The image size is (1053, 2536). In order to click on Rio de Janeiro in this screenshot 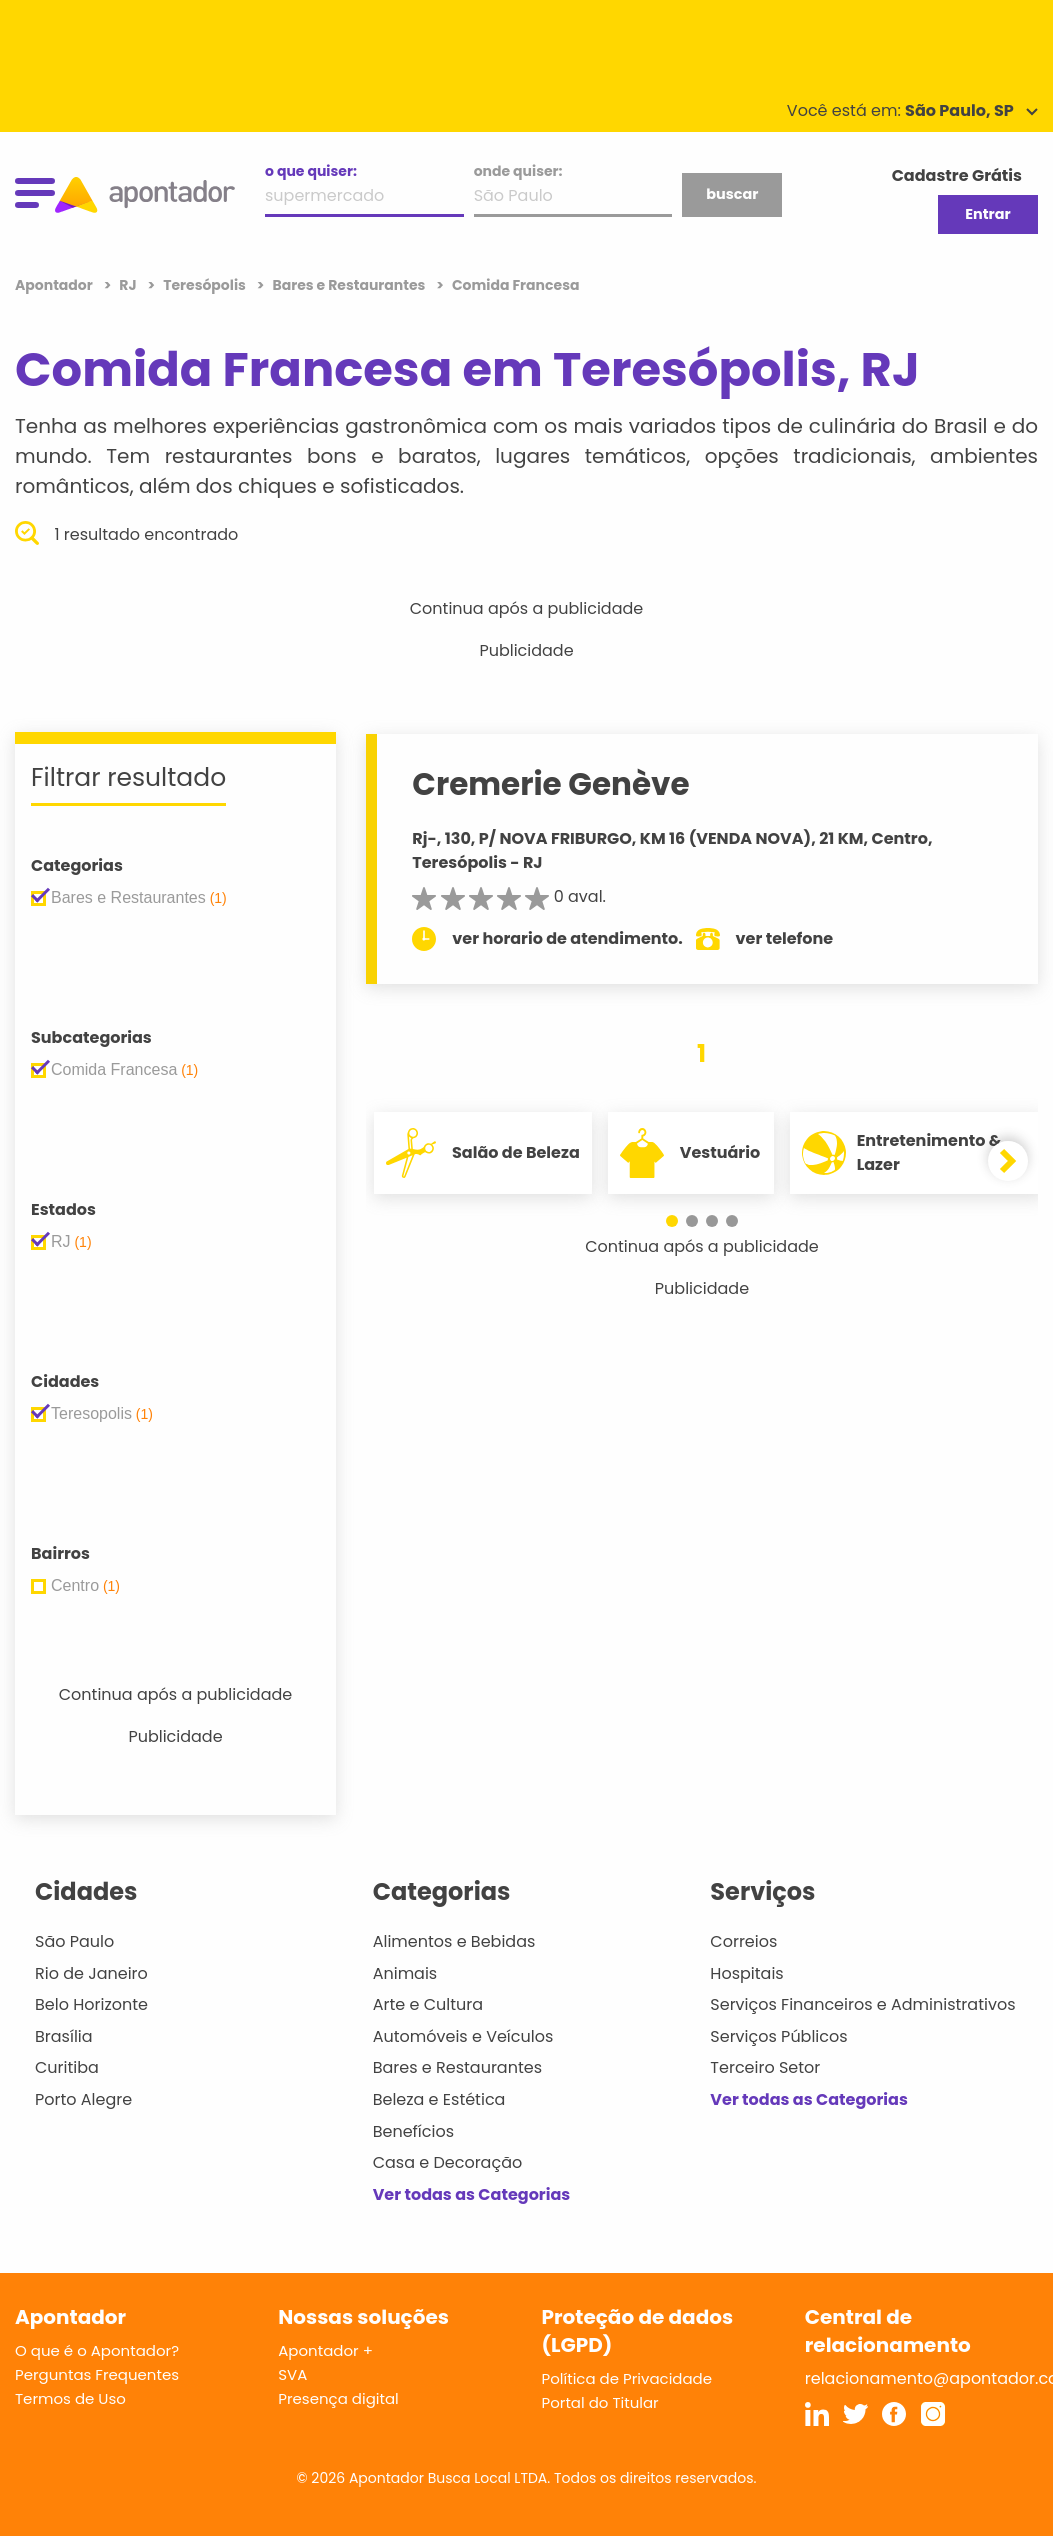, I will do `click(91, 1973)`.